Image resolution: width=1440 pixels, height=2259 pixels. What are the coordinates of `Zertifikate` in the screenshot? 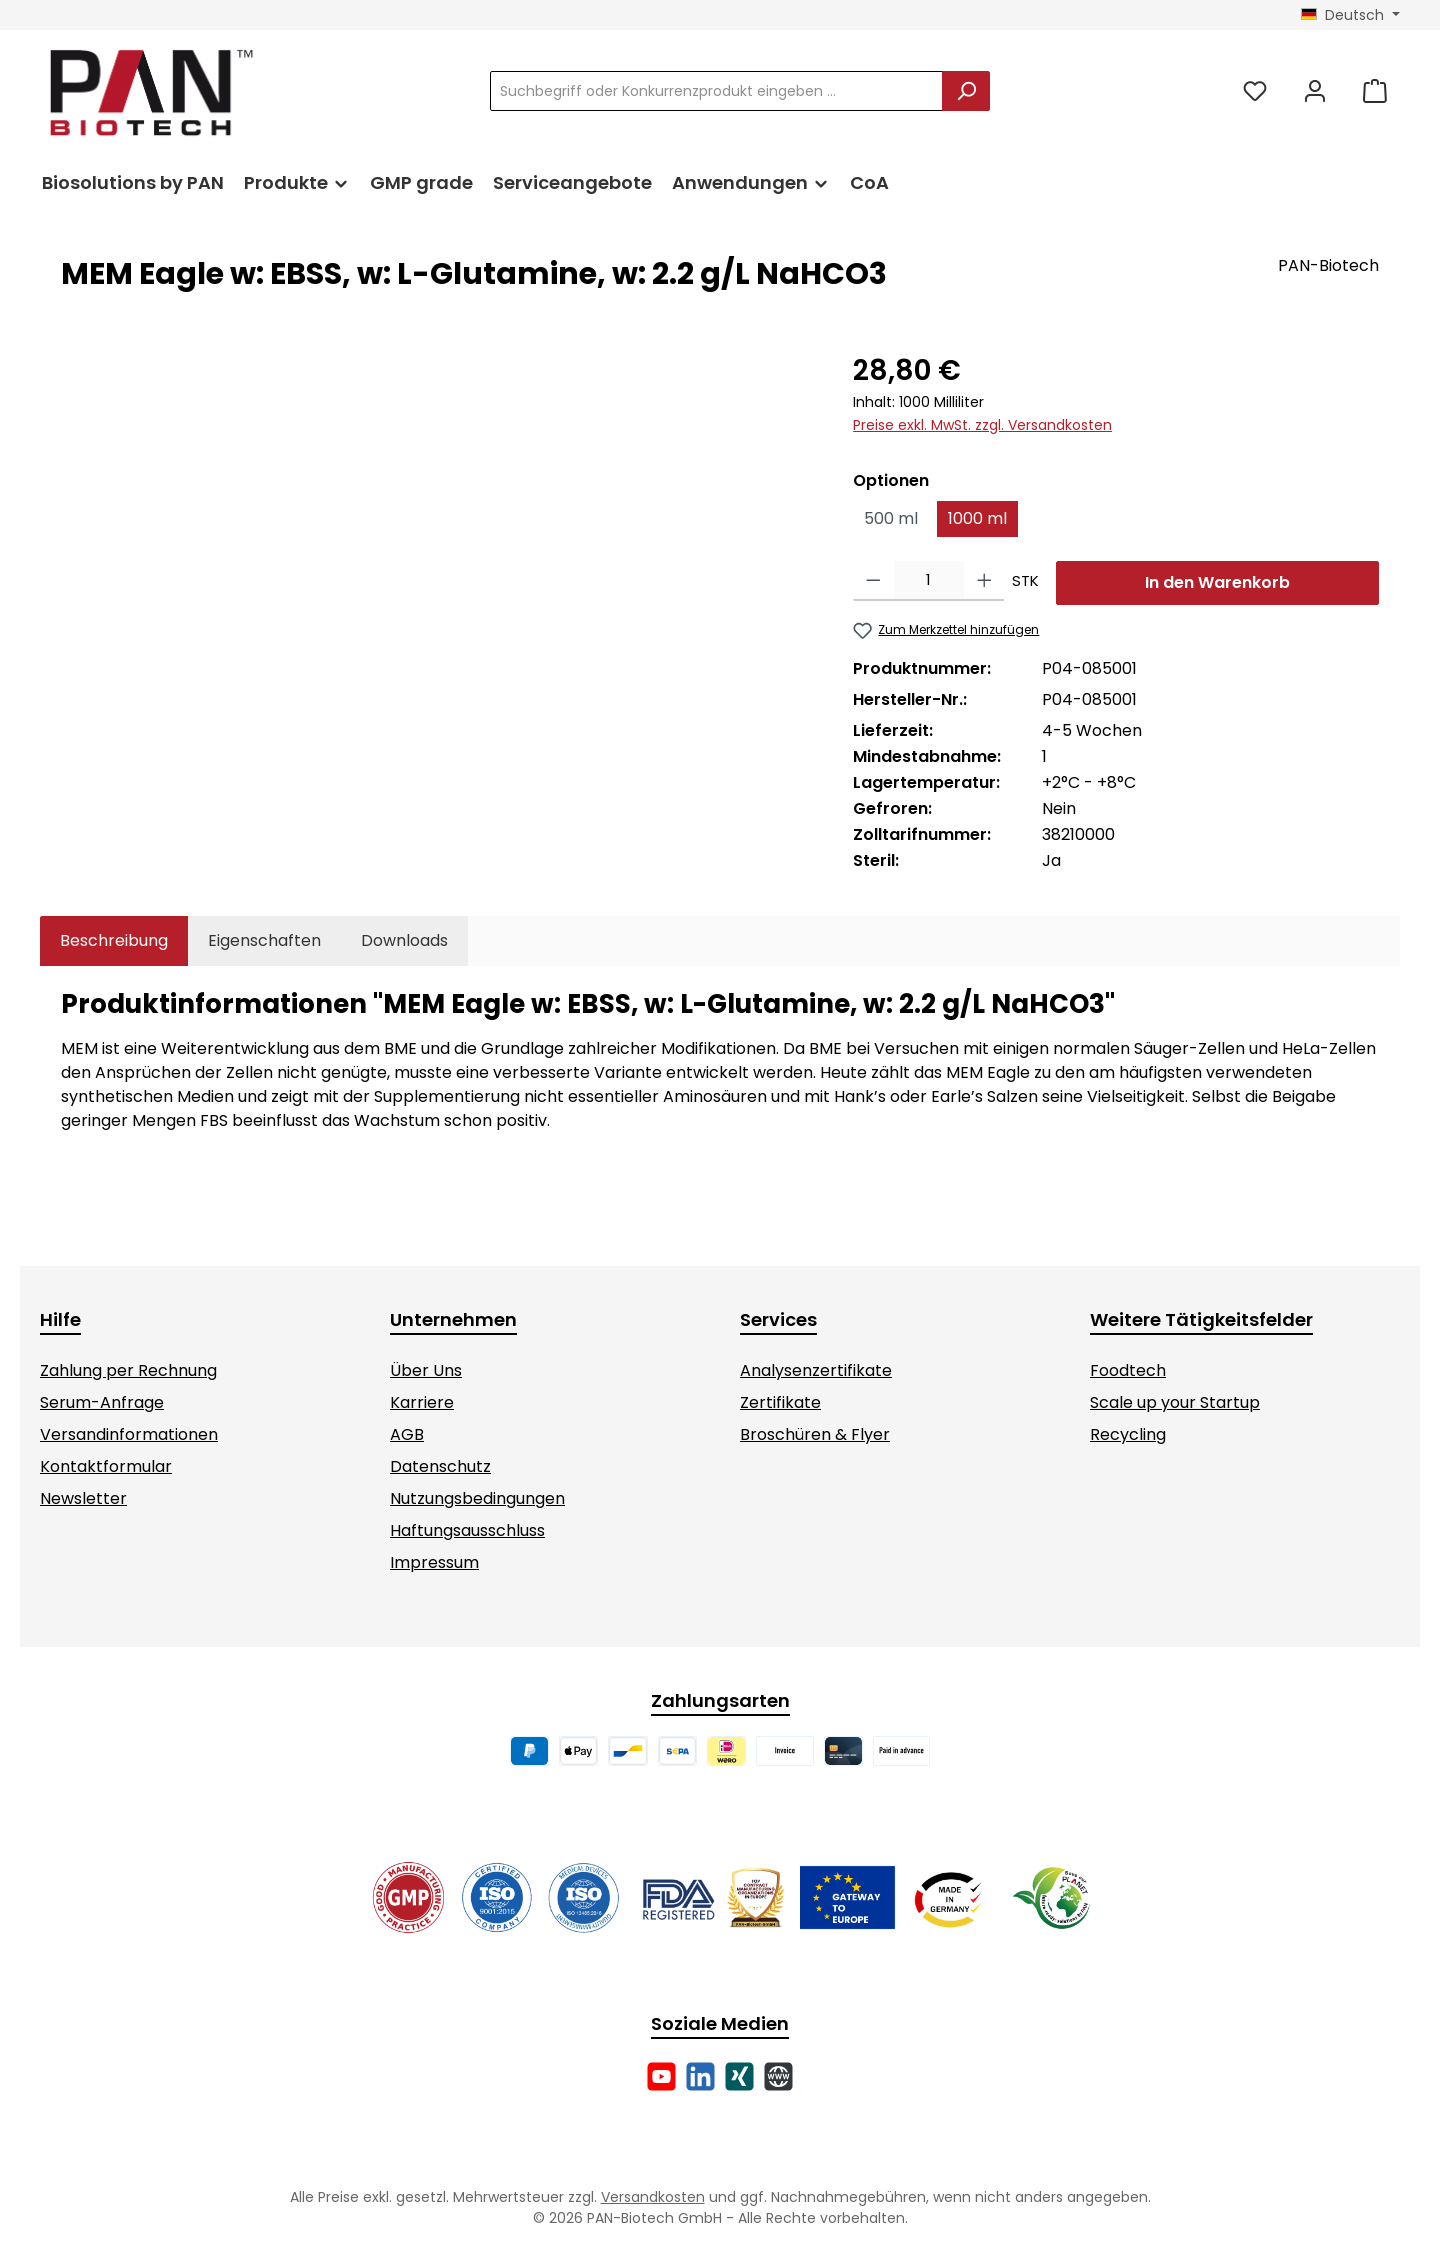 It's located at (780, 1402).